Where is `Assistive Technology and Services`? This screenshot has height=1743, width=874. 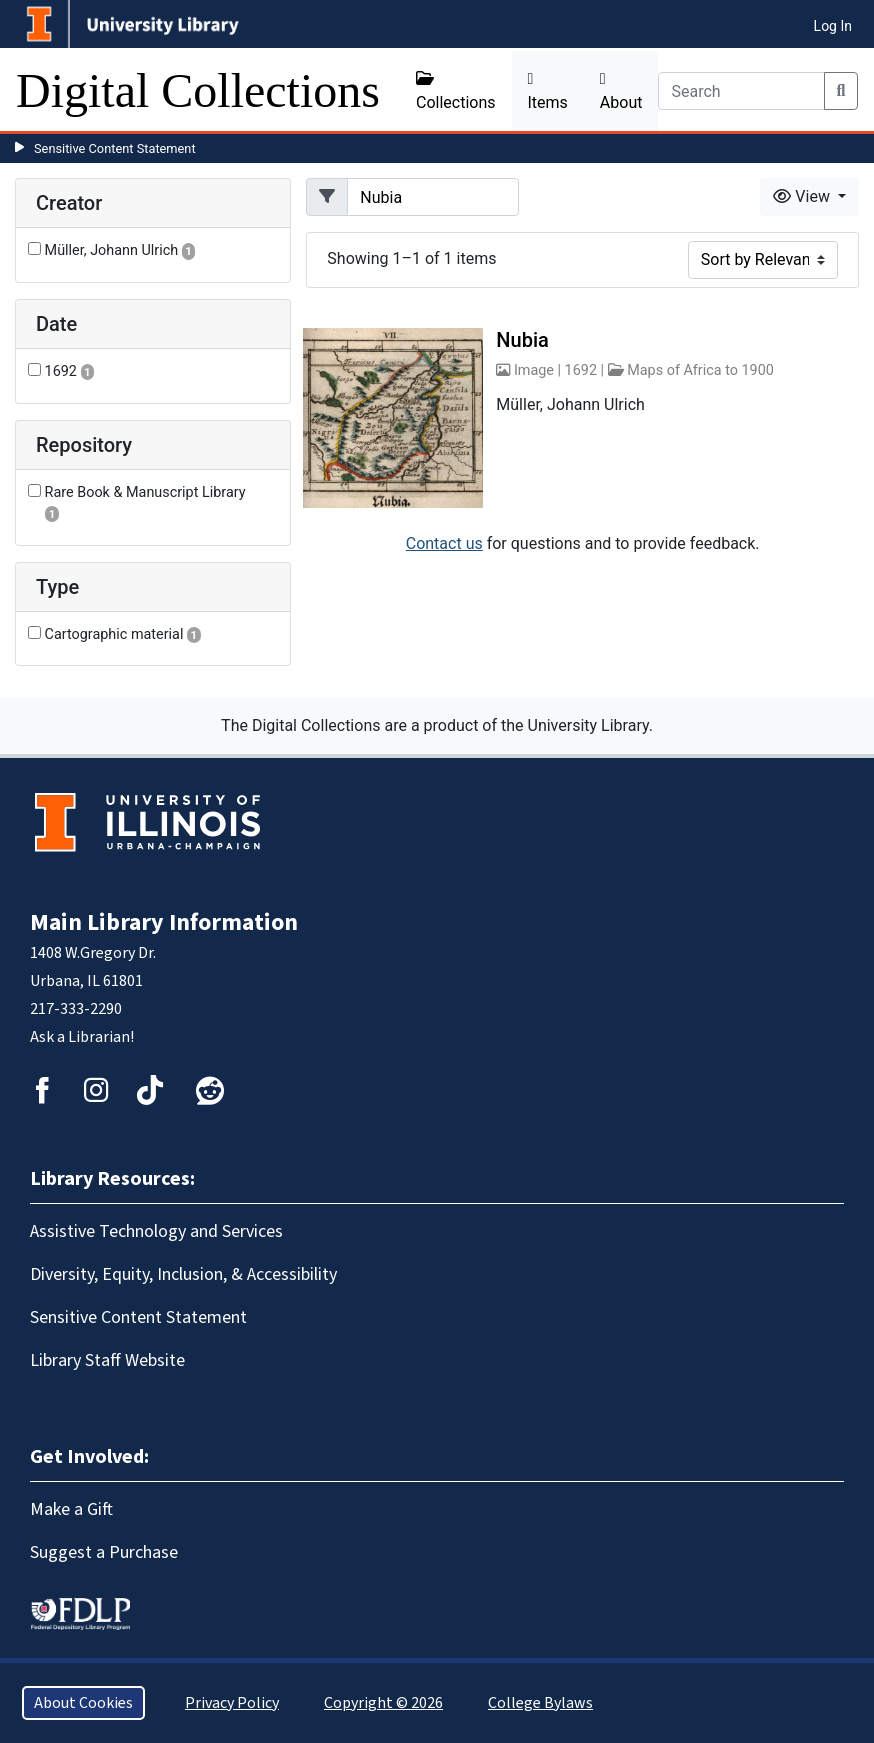
Assistive Technology and Services is located at coordinates (156, 1231).